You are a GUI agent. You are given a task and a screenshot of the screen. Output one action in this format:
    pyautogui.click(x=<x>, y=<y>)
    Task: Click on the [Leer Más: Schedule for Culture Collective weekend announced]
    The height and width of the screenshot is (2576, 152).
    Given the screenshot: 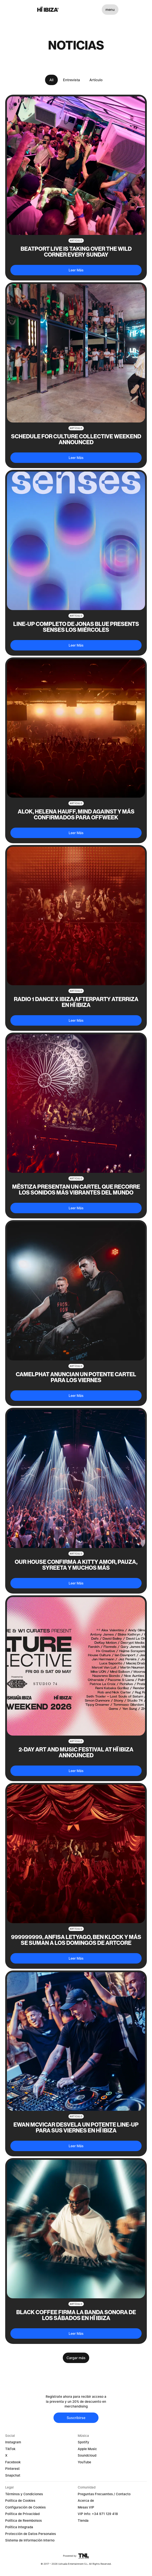 What is the action you would take?
    pyautogui.click(x=76, y=440)
    